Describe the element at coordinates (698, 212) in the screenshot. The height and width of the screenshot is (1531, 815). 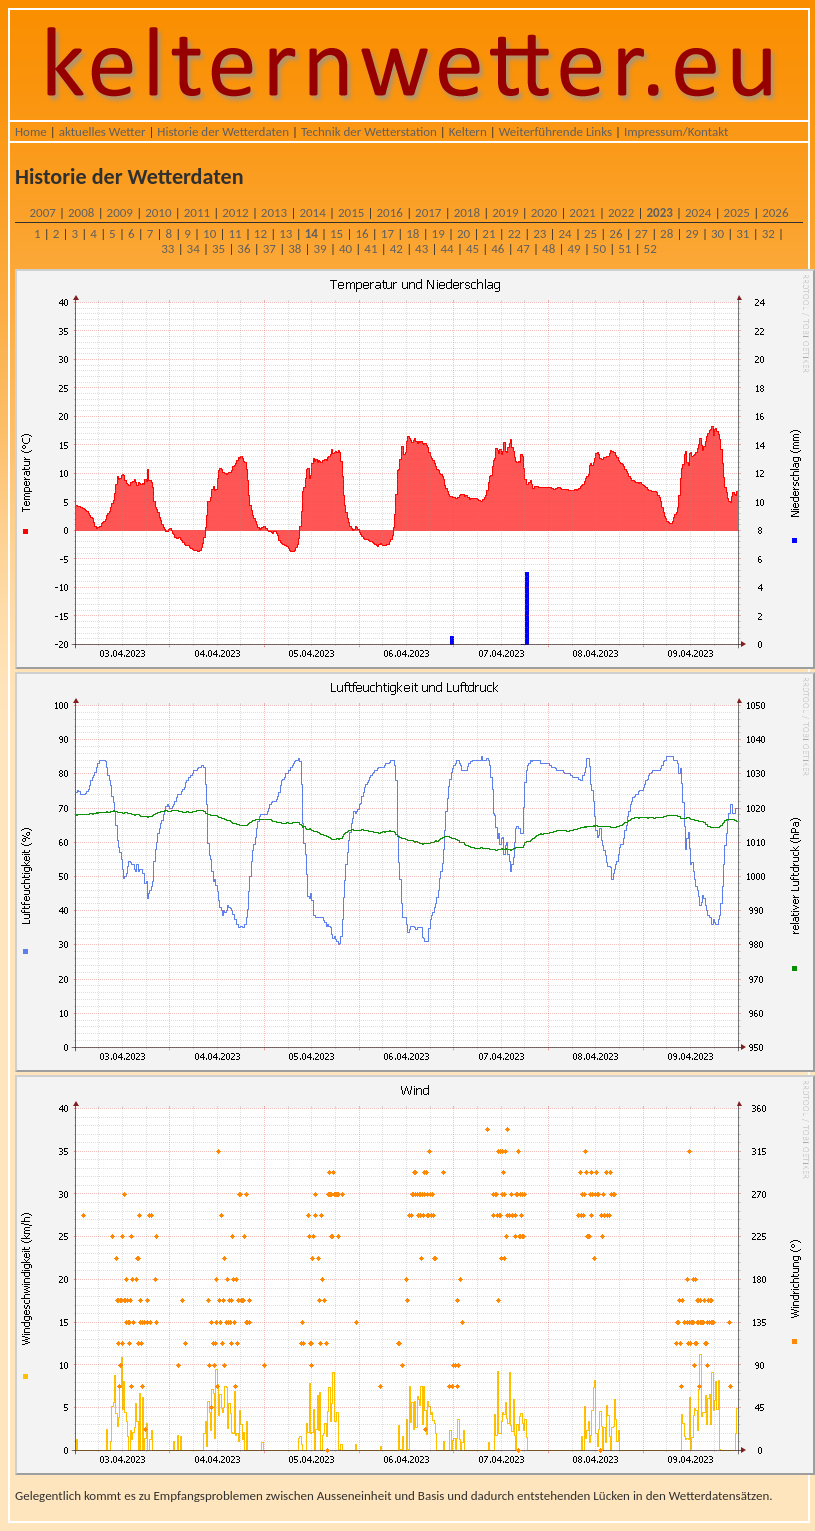
I see `2024` at that location.